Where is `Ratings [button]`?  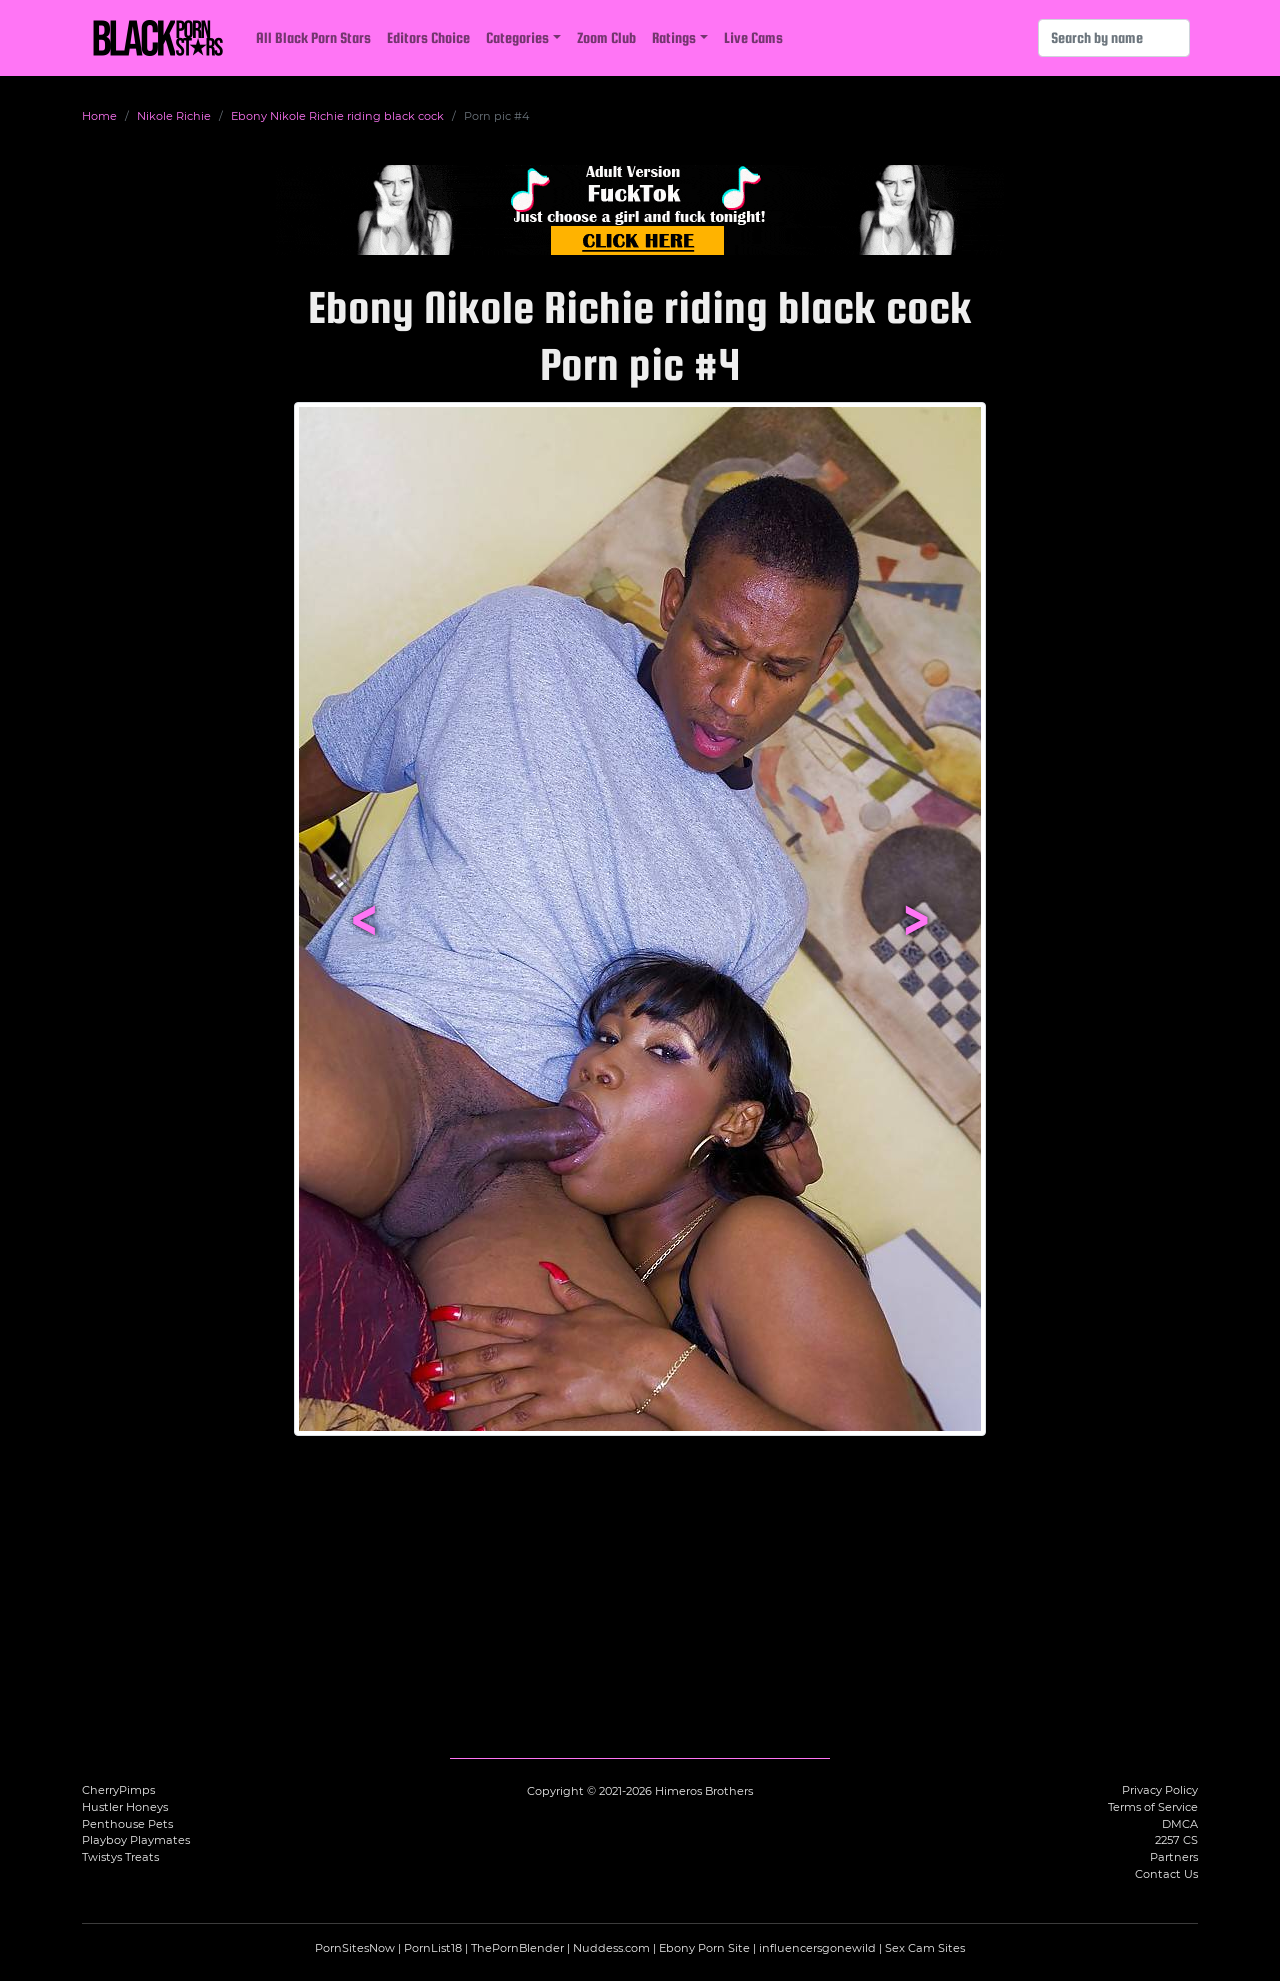
Ratings [button] is located at coordinates (674, 37).